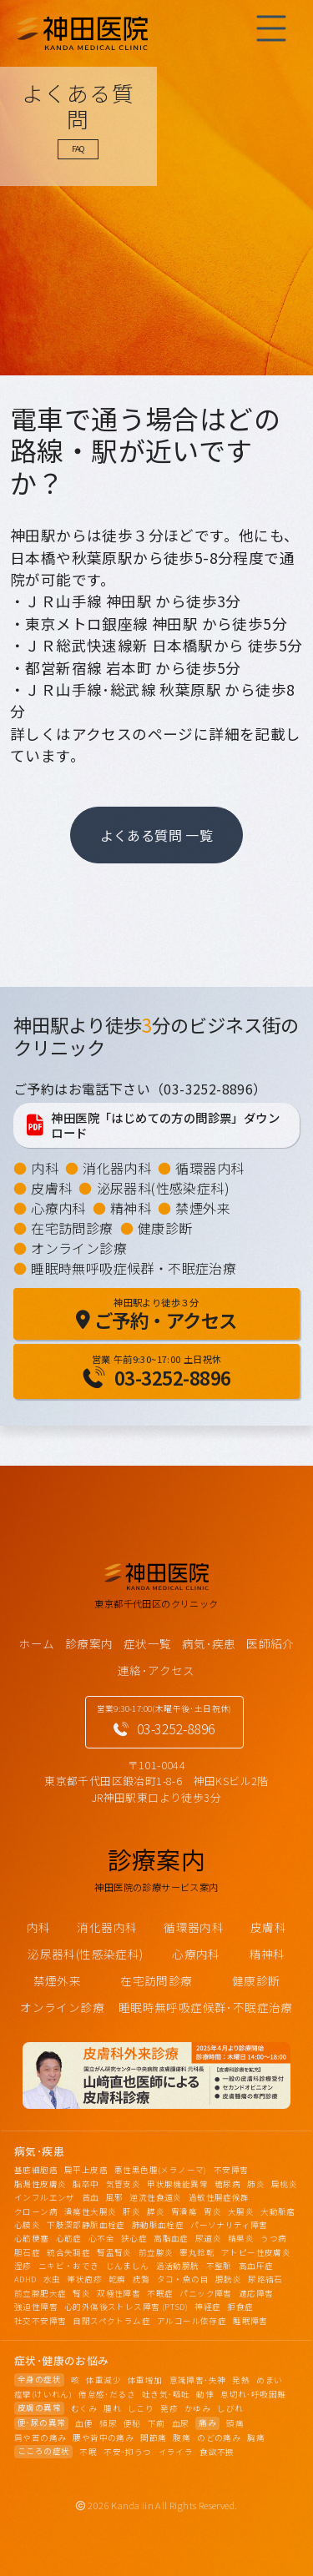  What do you see at coordinates (103, 2380) in the screenshot?
I see `体重減少` at bounding box center [103, 2380].